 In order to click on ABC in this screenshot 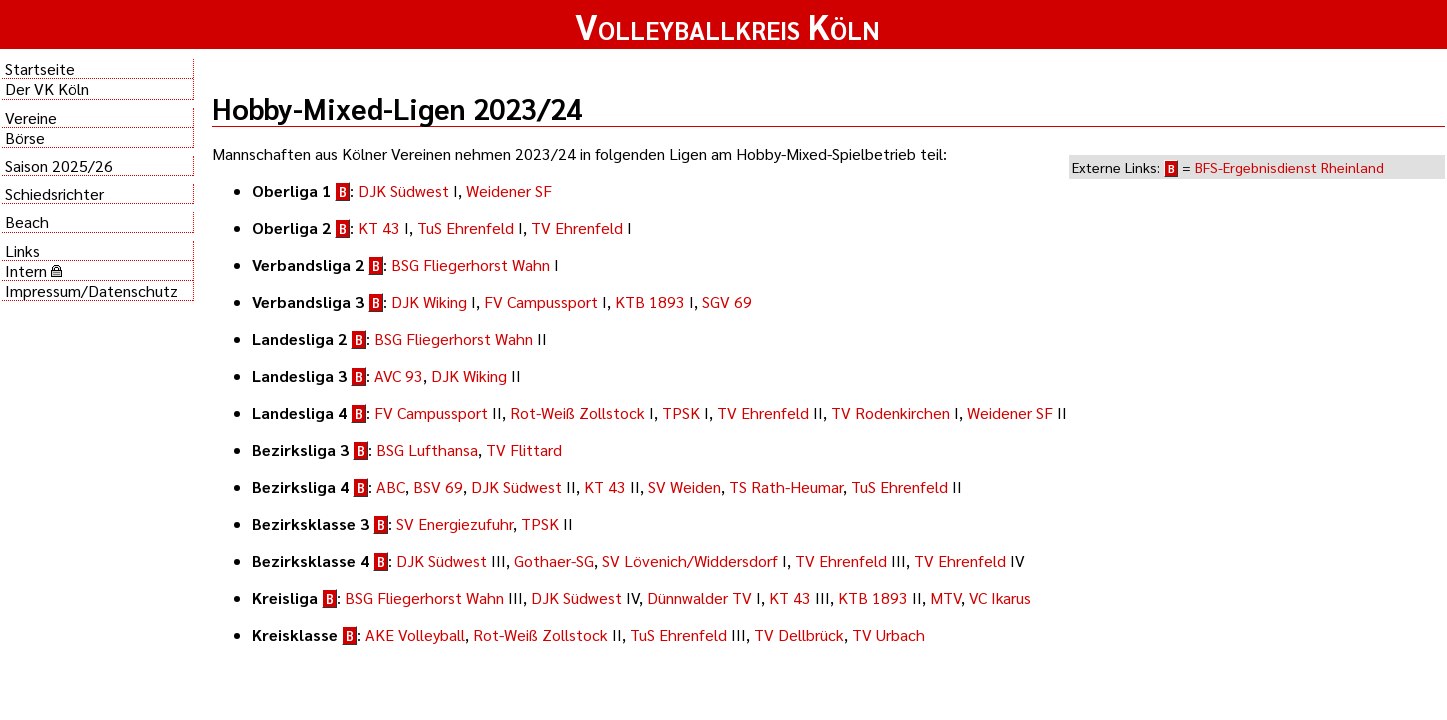, I will do `click(390, 486)`.